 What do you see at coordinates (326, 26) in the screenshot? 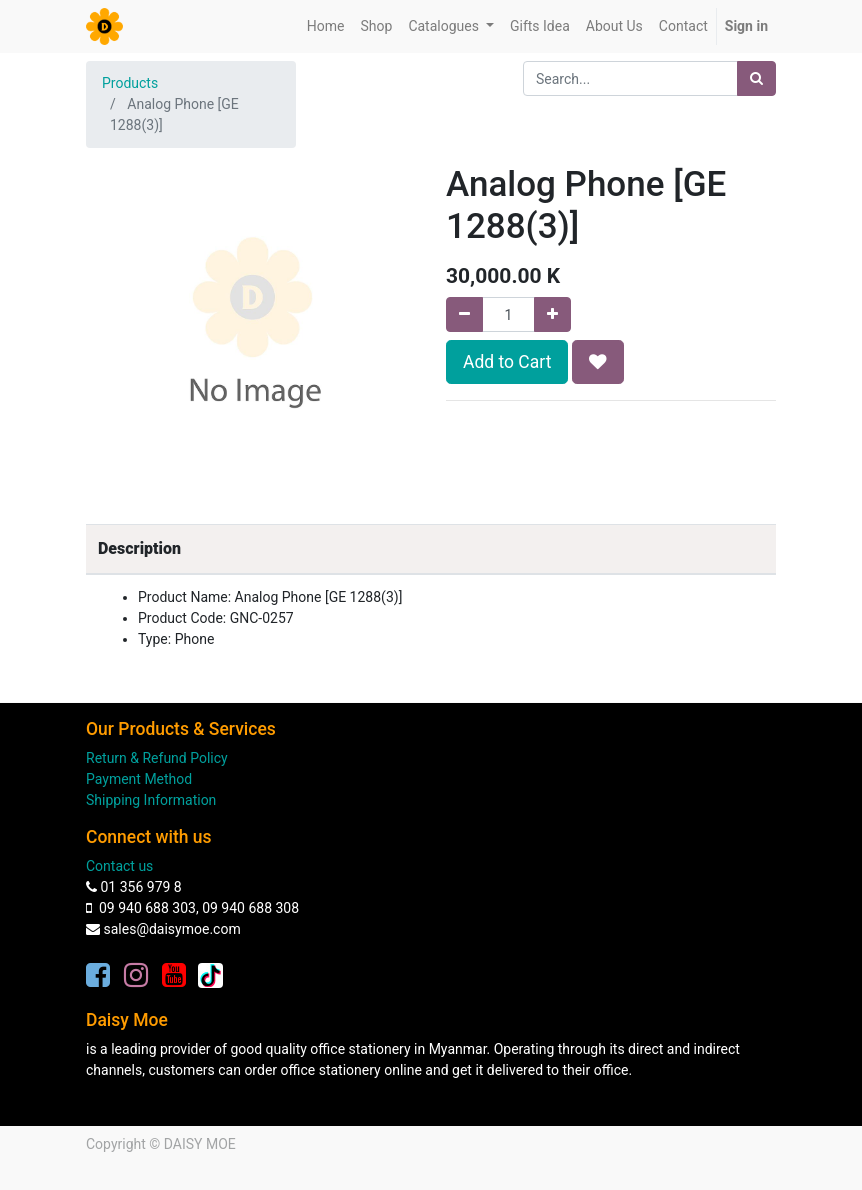
I see `[menuitem]` at bounding box center [326, 26].